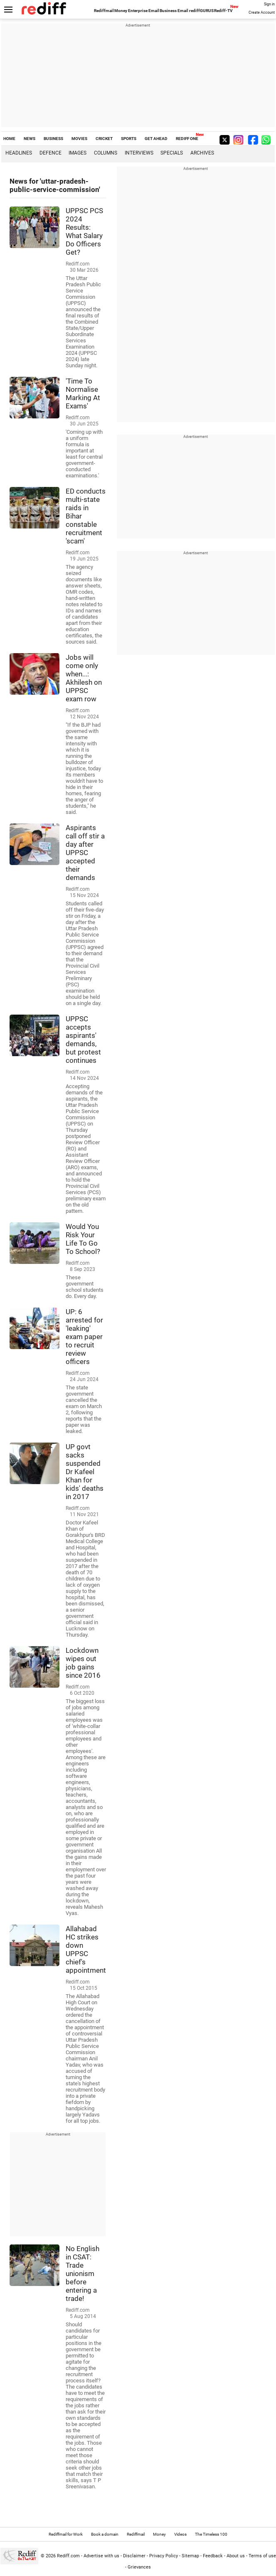  What do you see at coordinates (190, 2556) in the screenshot?
I see `Sitemap` at bounding box center [190, 2556].